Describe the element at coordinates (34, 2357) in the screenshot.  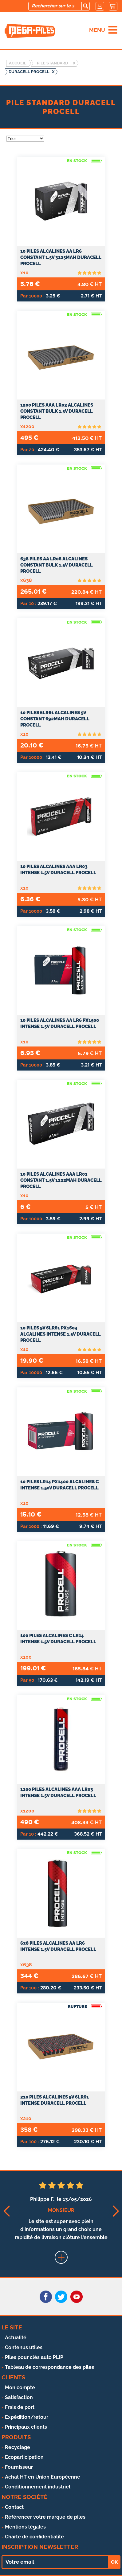
I see `Piles pour clés auto PLIP` at that location.